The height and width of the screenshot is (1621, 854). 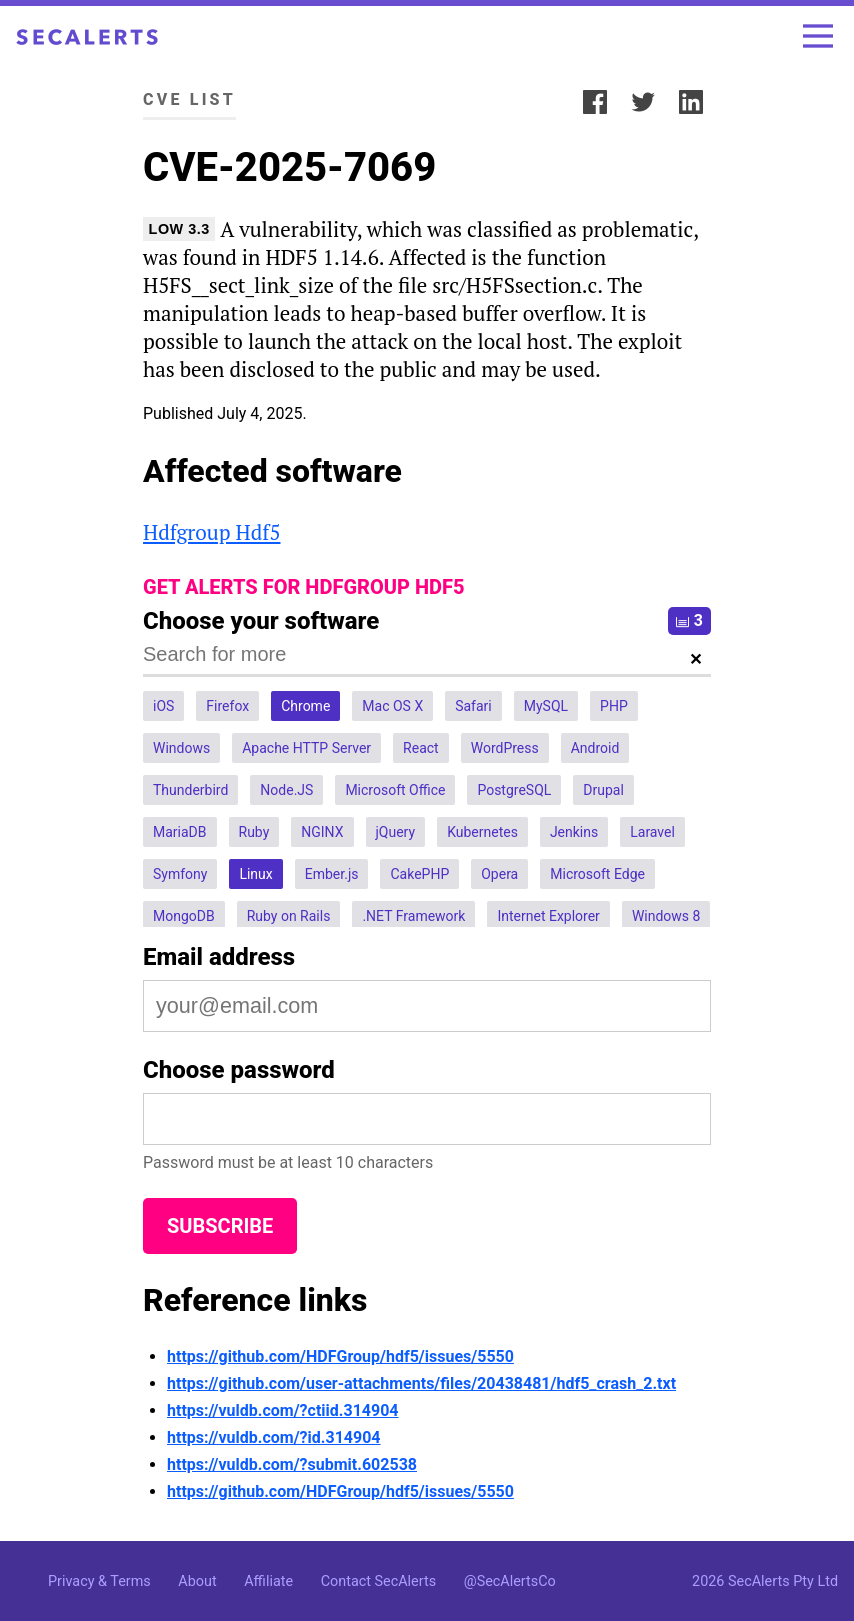 I want to click on Subscribe, so click(x=220, y=1226).